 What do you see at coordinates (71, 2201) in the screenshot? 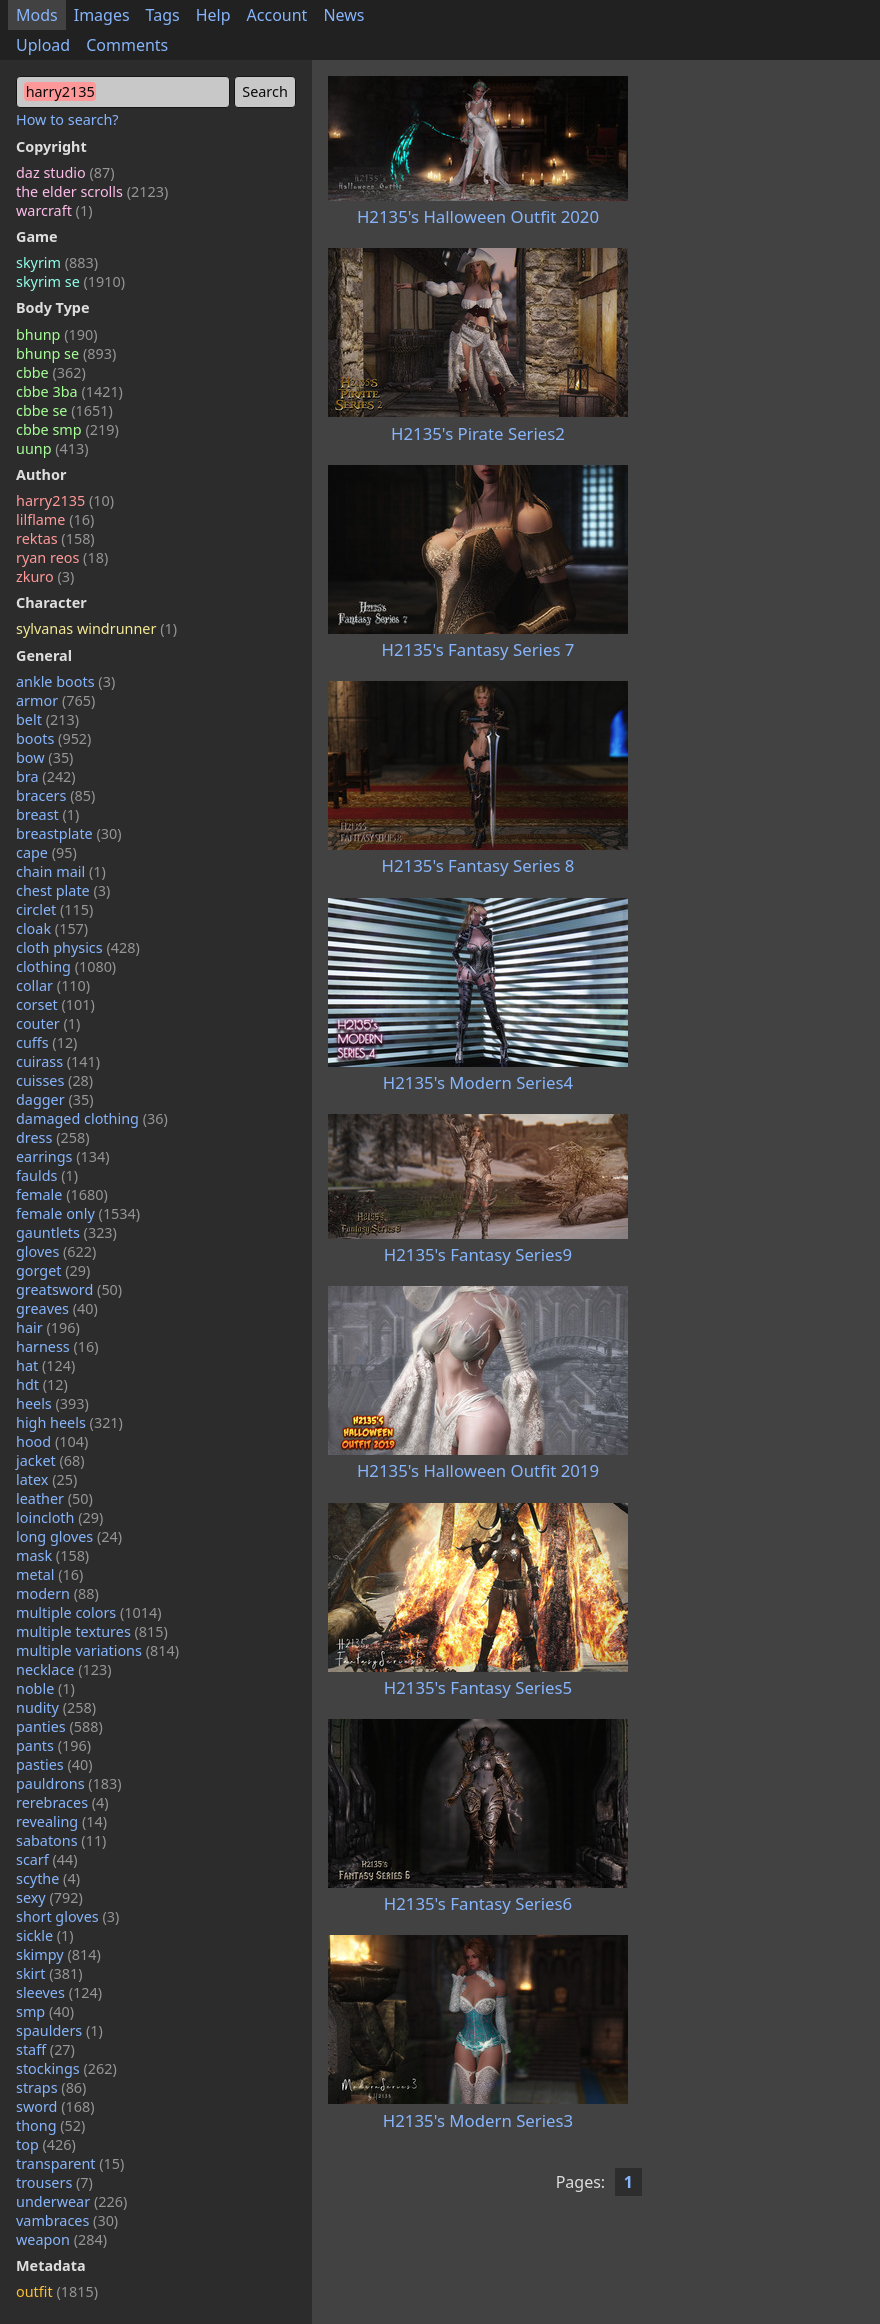
I see `underwear` at bounding box center [71, 2201].